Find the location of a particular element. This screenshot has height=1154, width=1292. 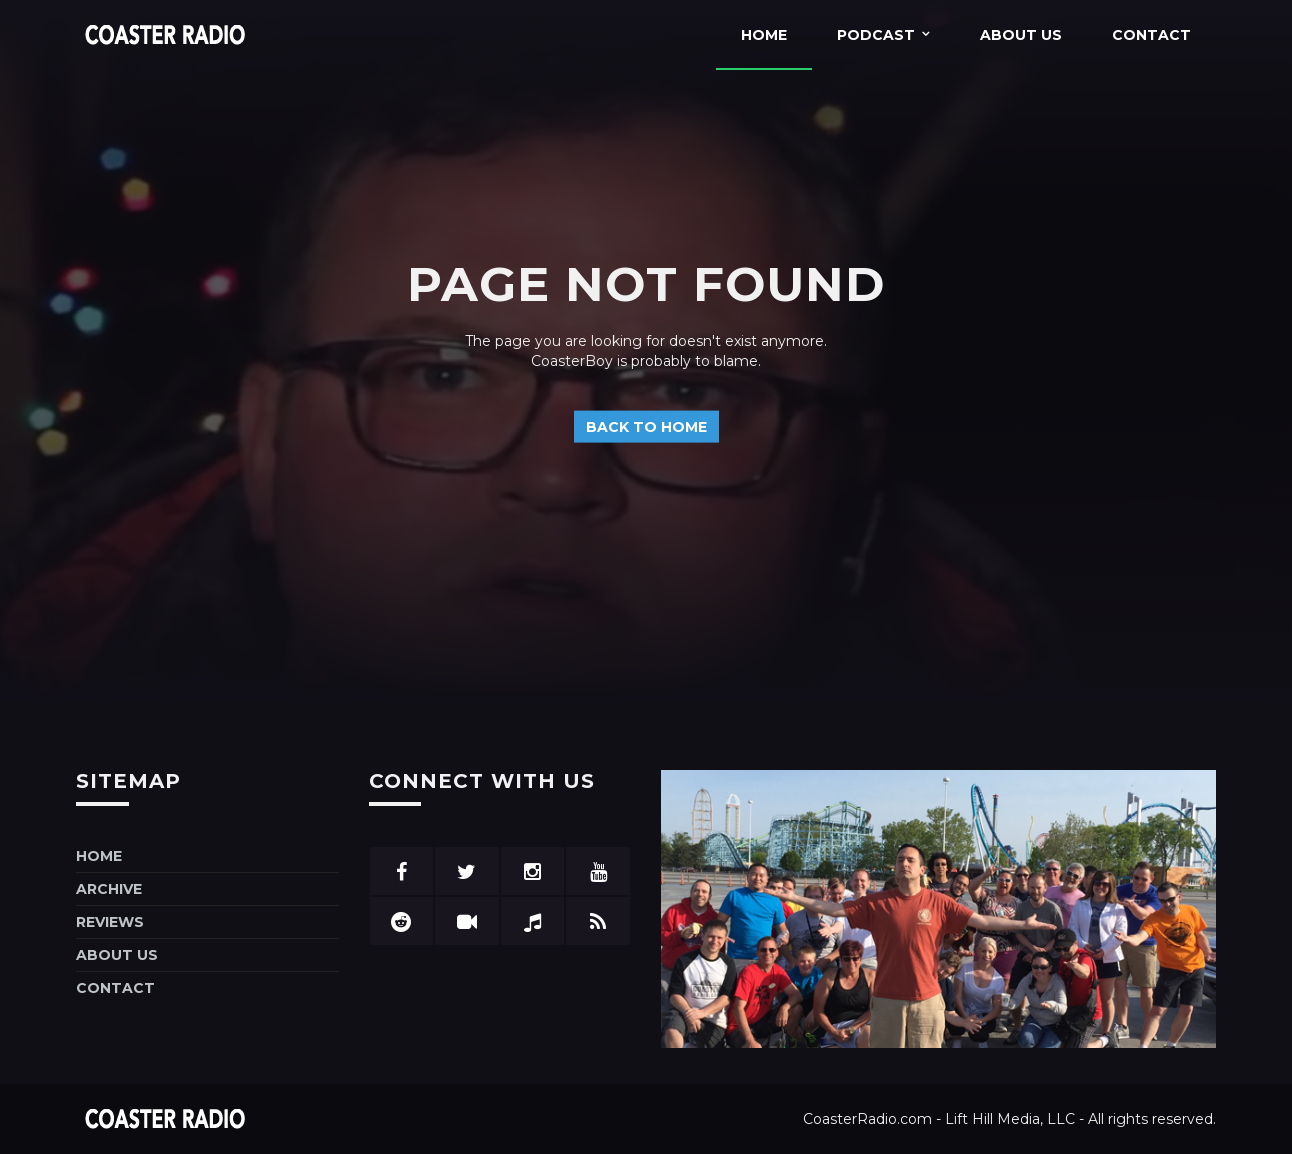

Archive is located at coordinates (109, 889).